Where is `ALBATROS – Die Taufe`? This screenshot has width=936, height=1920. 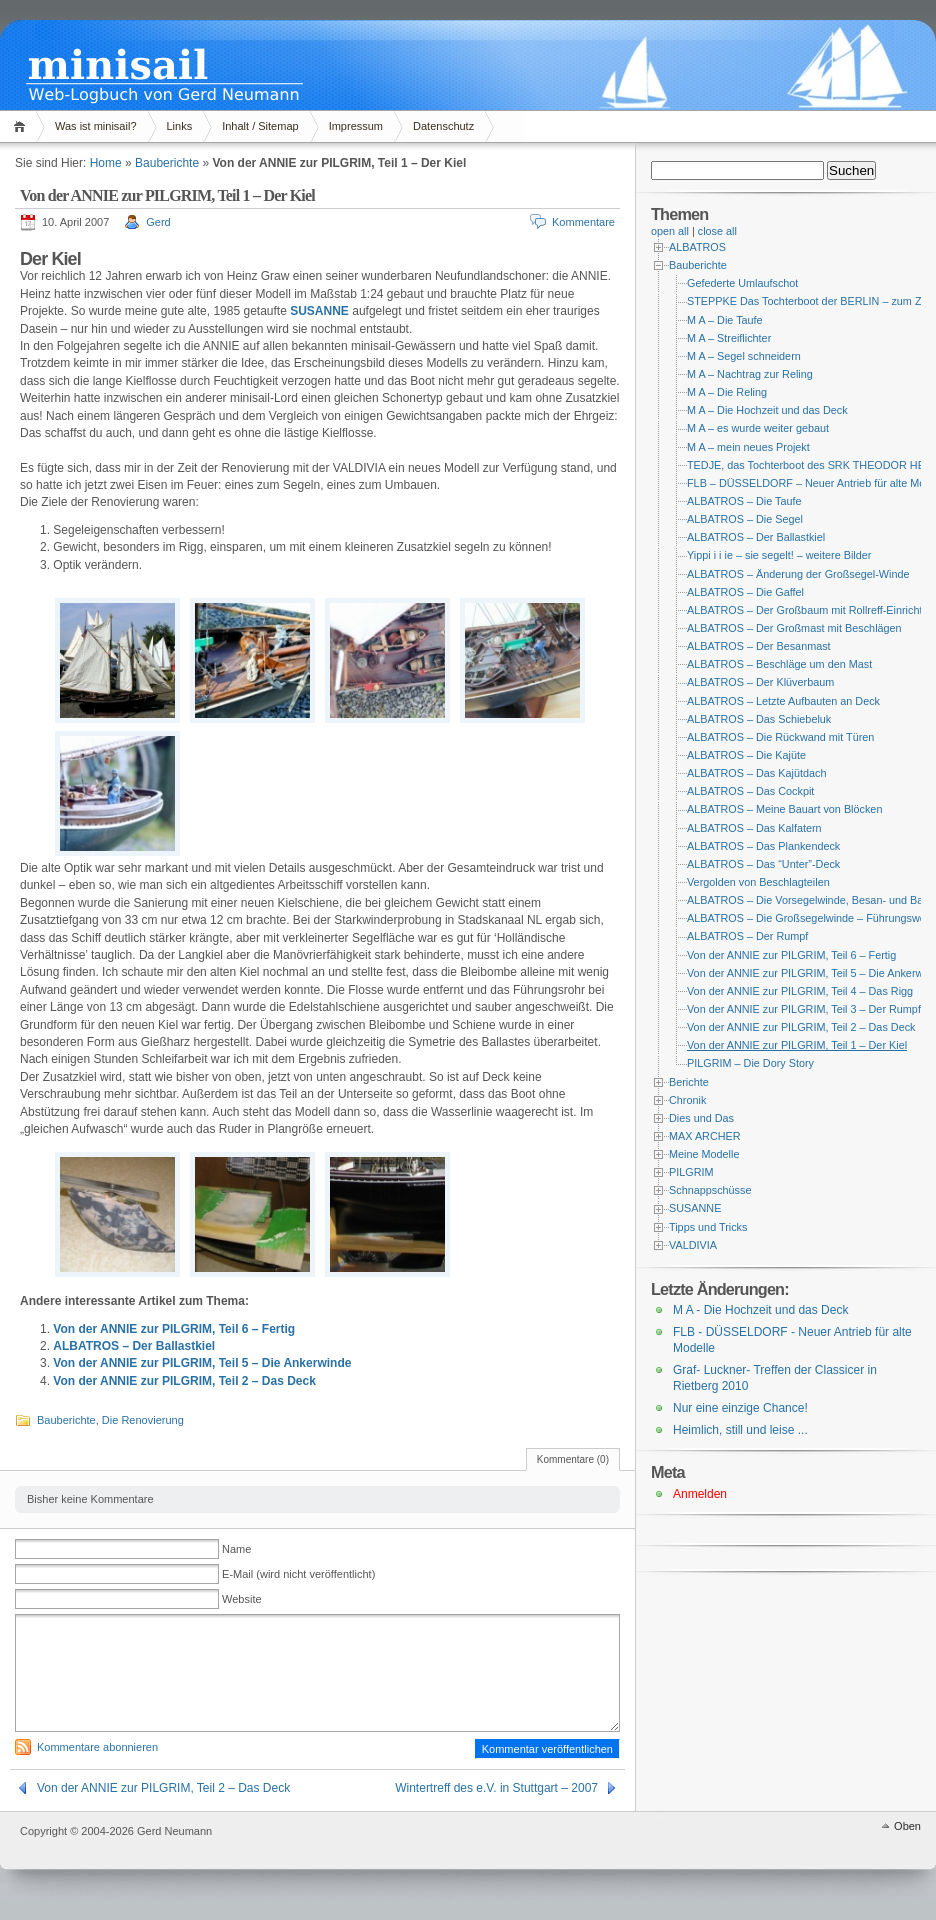
ALBATROS – Die Taufe is located at coordinates (744, 501).